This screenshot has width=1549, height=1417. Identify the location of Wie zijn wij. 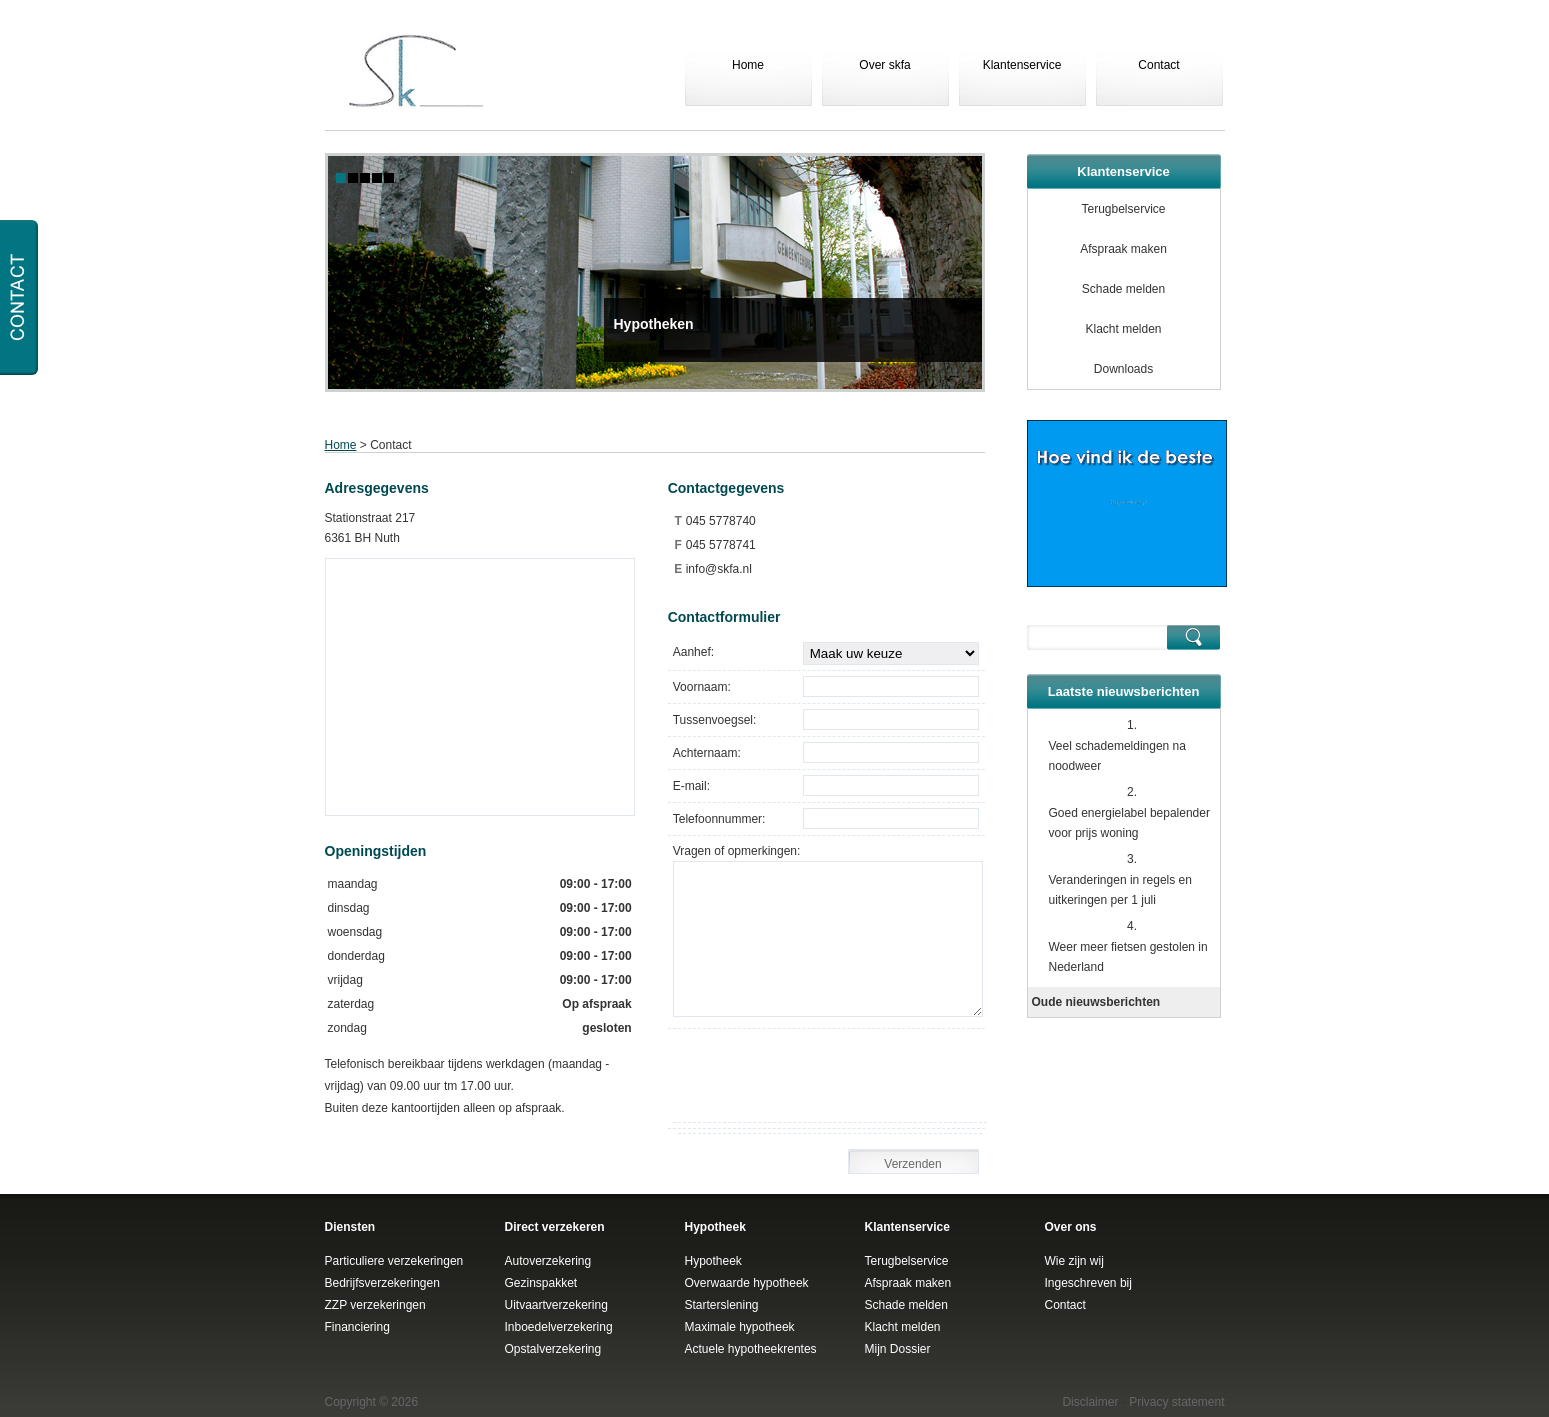
(1074, 1261).